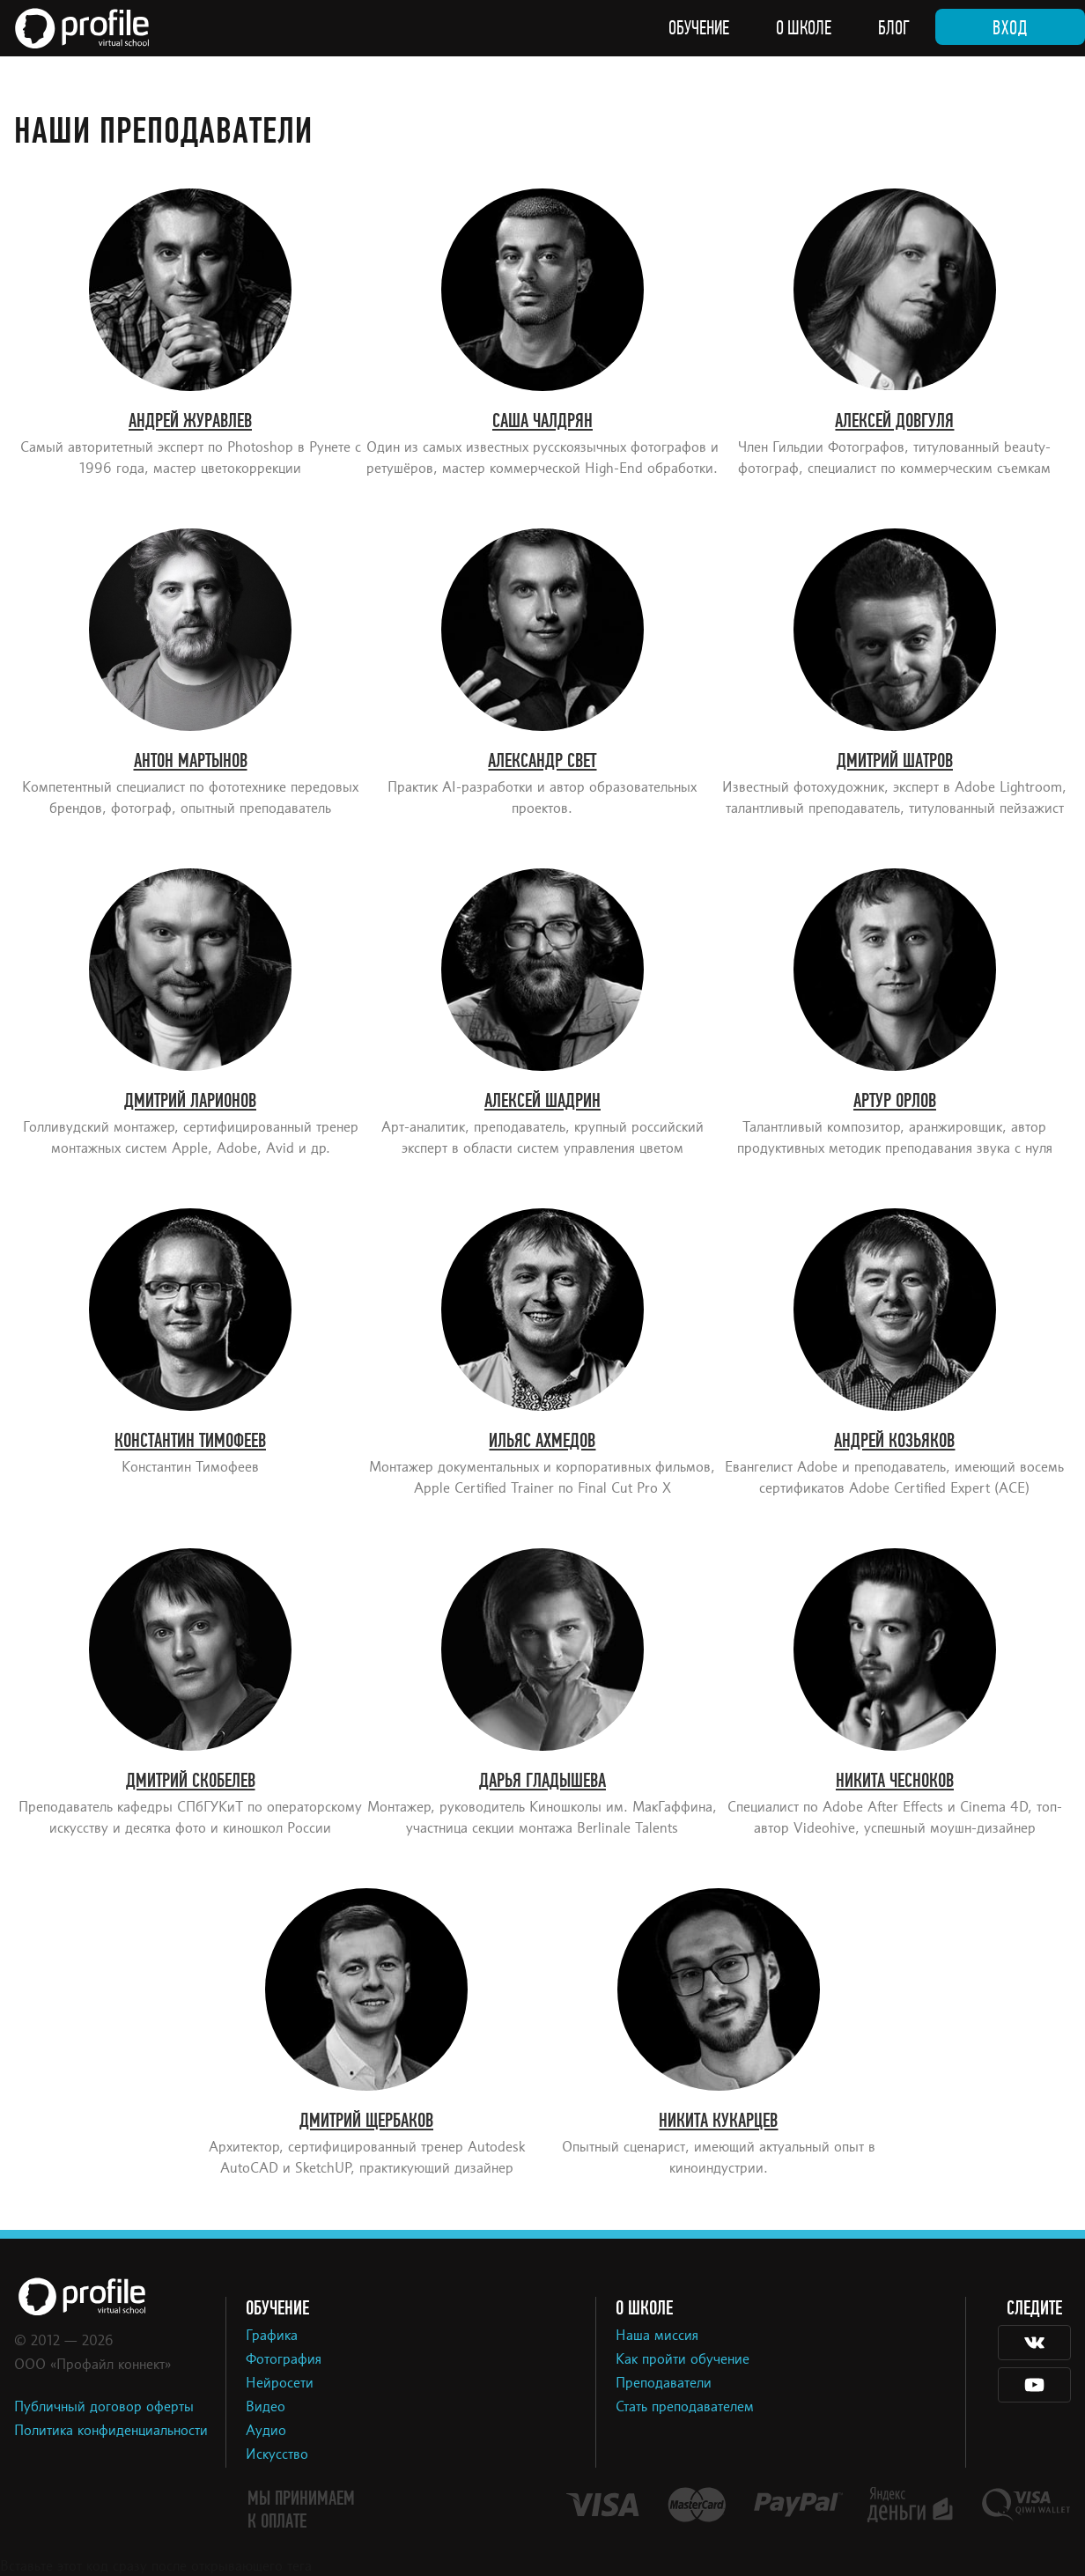  What do you see at coordinates (685, 2408) in the screenshot?
I see `Стать преподавателем` at bounding box center [685, 2408].